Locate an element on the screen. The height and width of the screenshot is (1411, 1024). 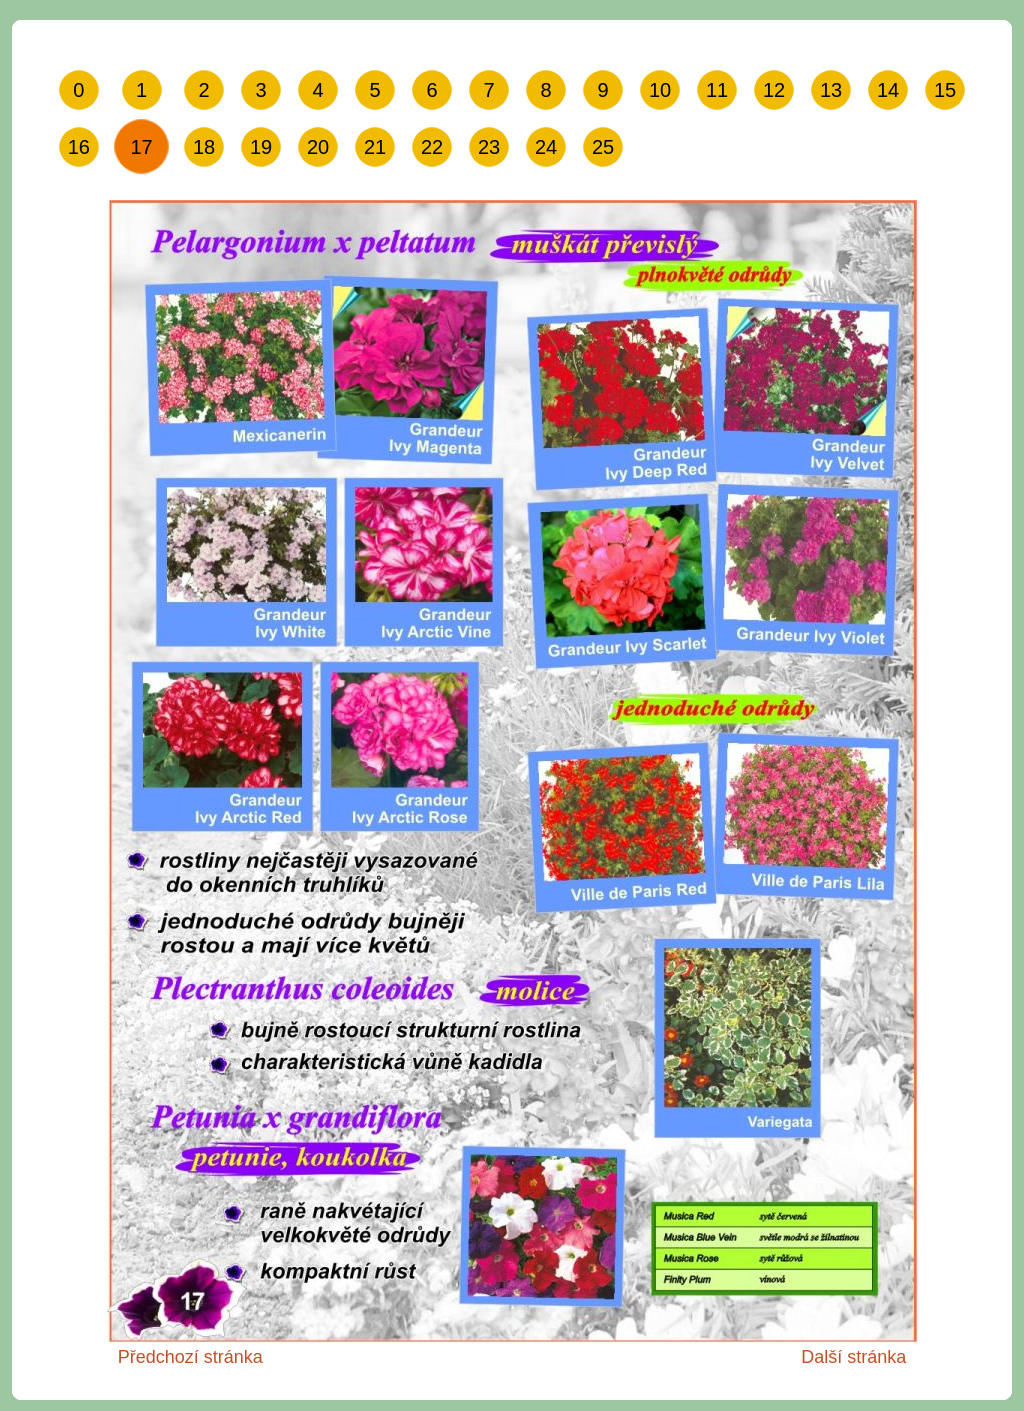
Předchozí stránka is located at coordinates (190, 1357).